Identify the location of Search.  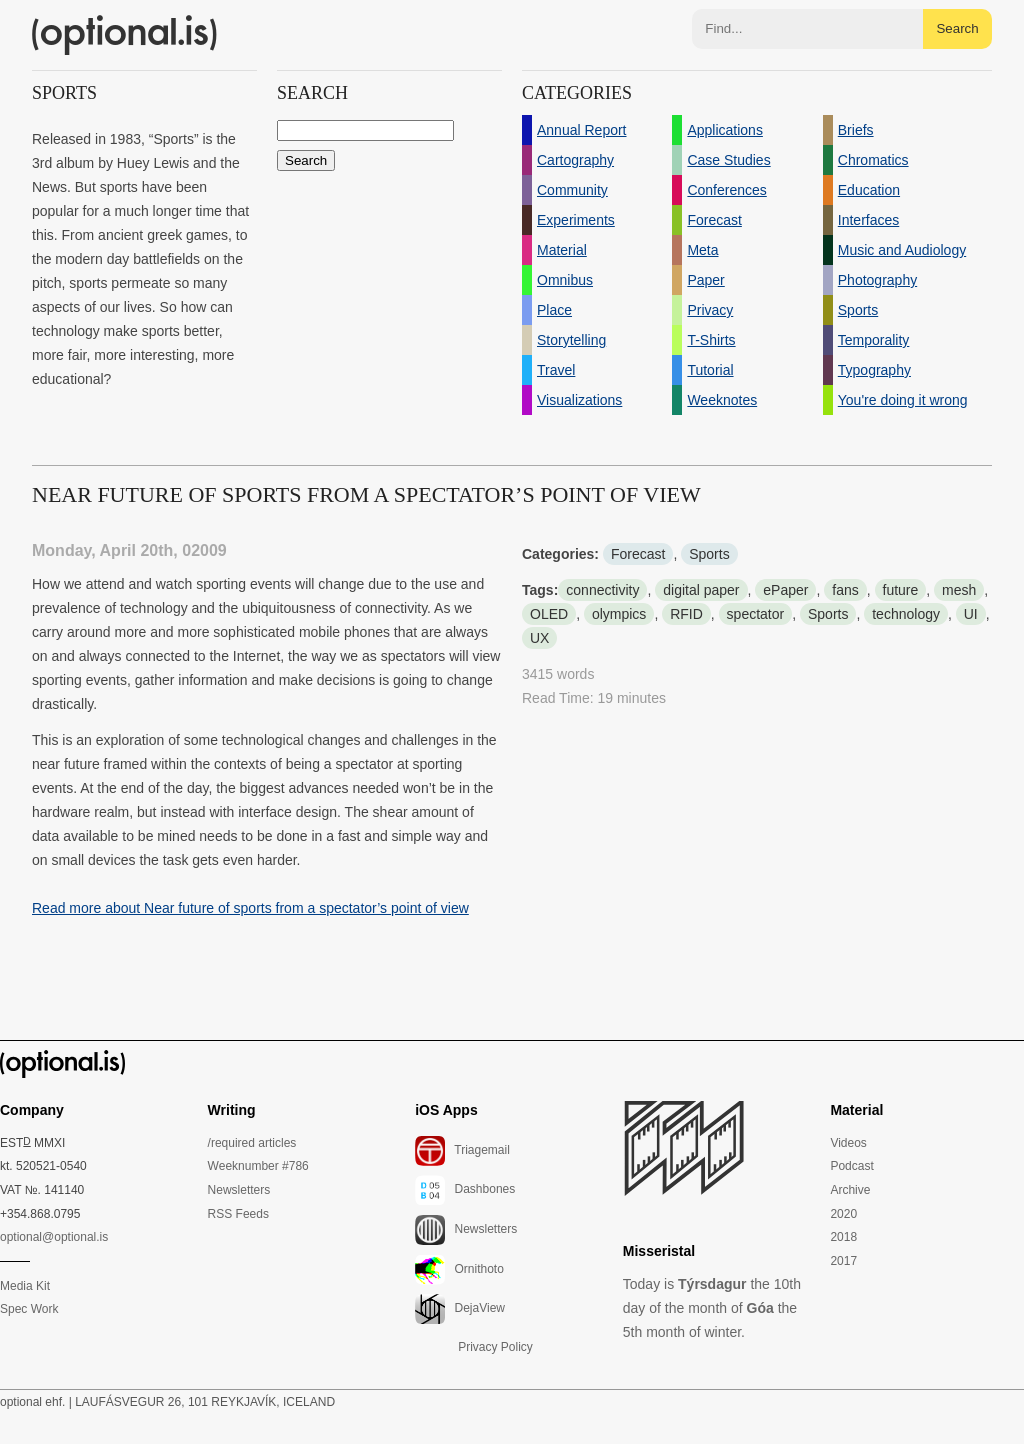
(957, 28).